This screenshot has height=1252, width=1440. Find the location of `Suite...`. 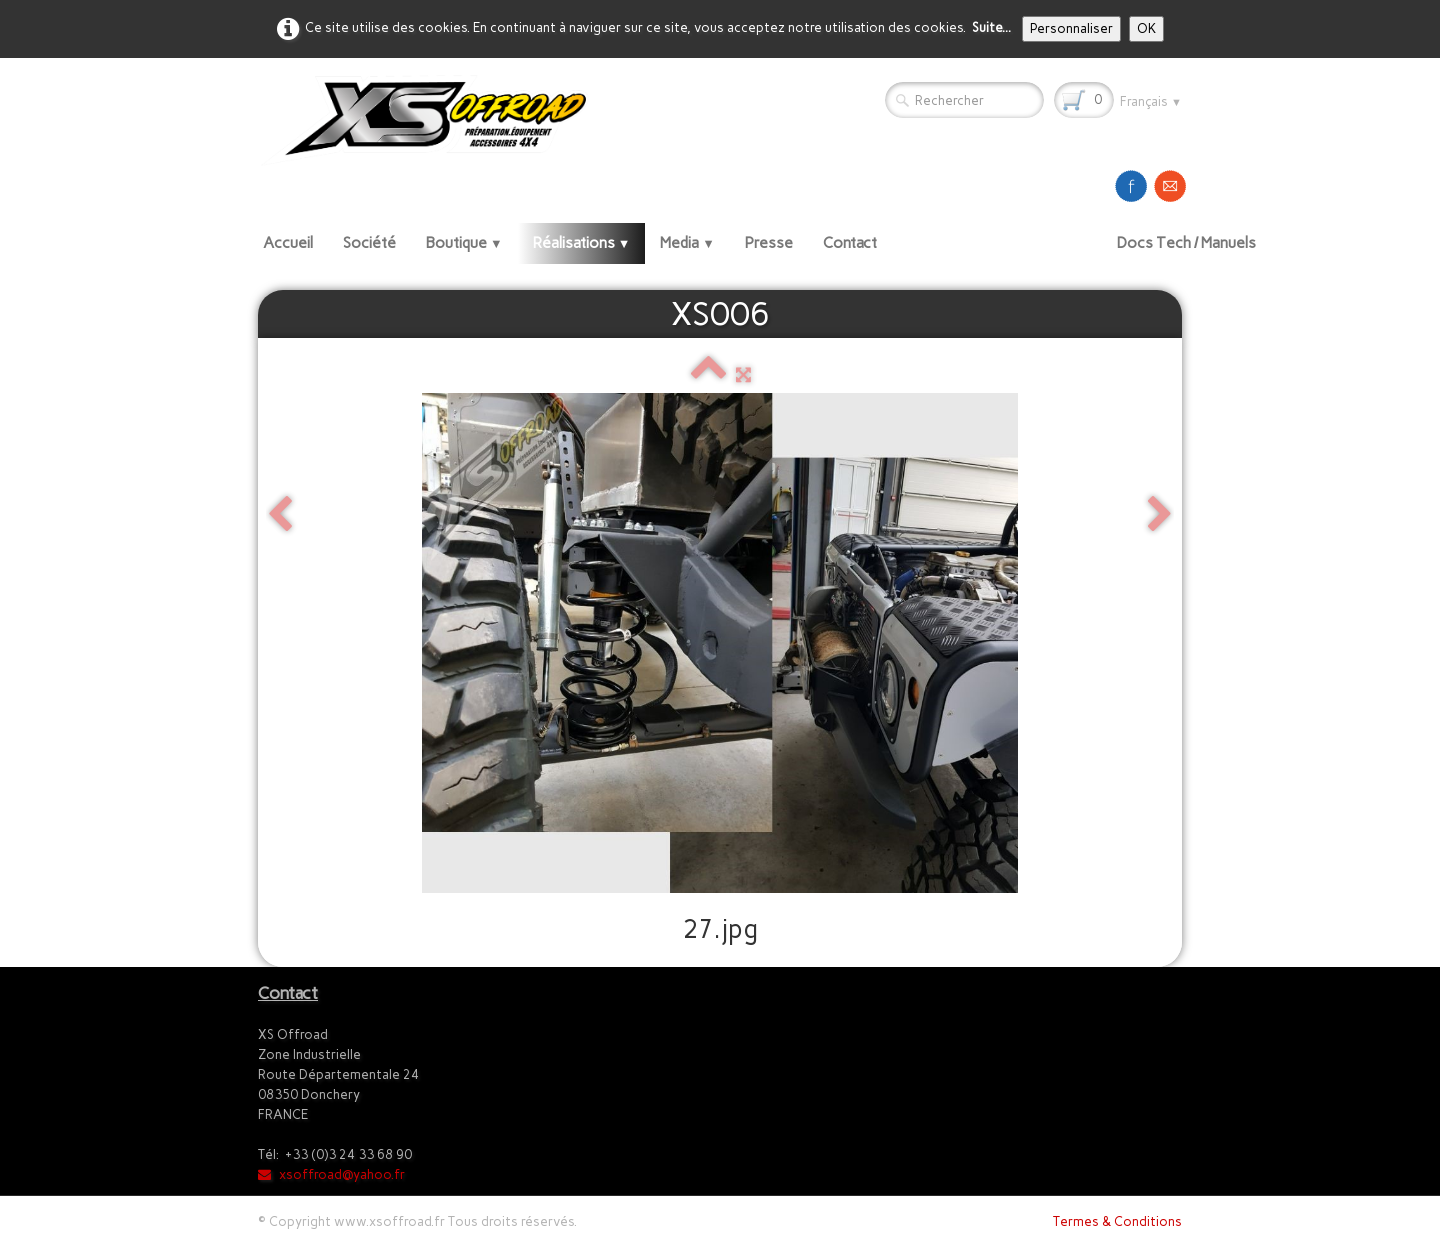

Suite... is located at coordinates (991, 27).